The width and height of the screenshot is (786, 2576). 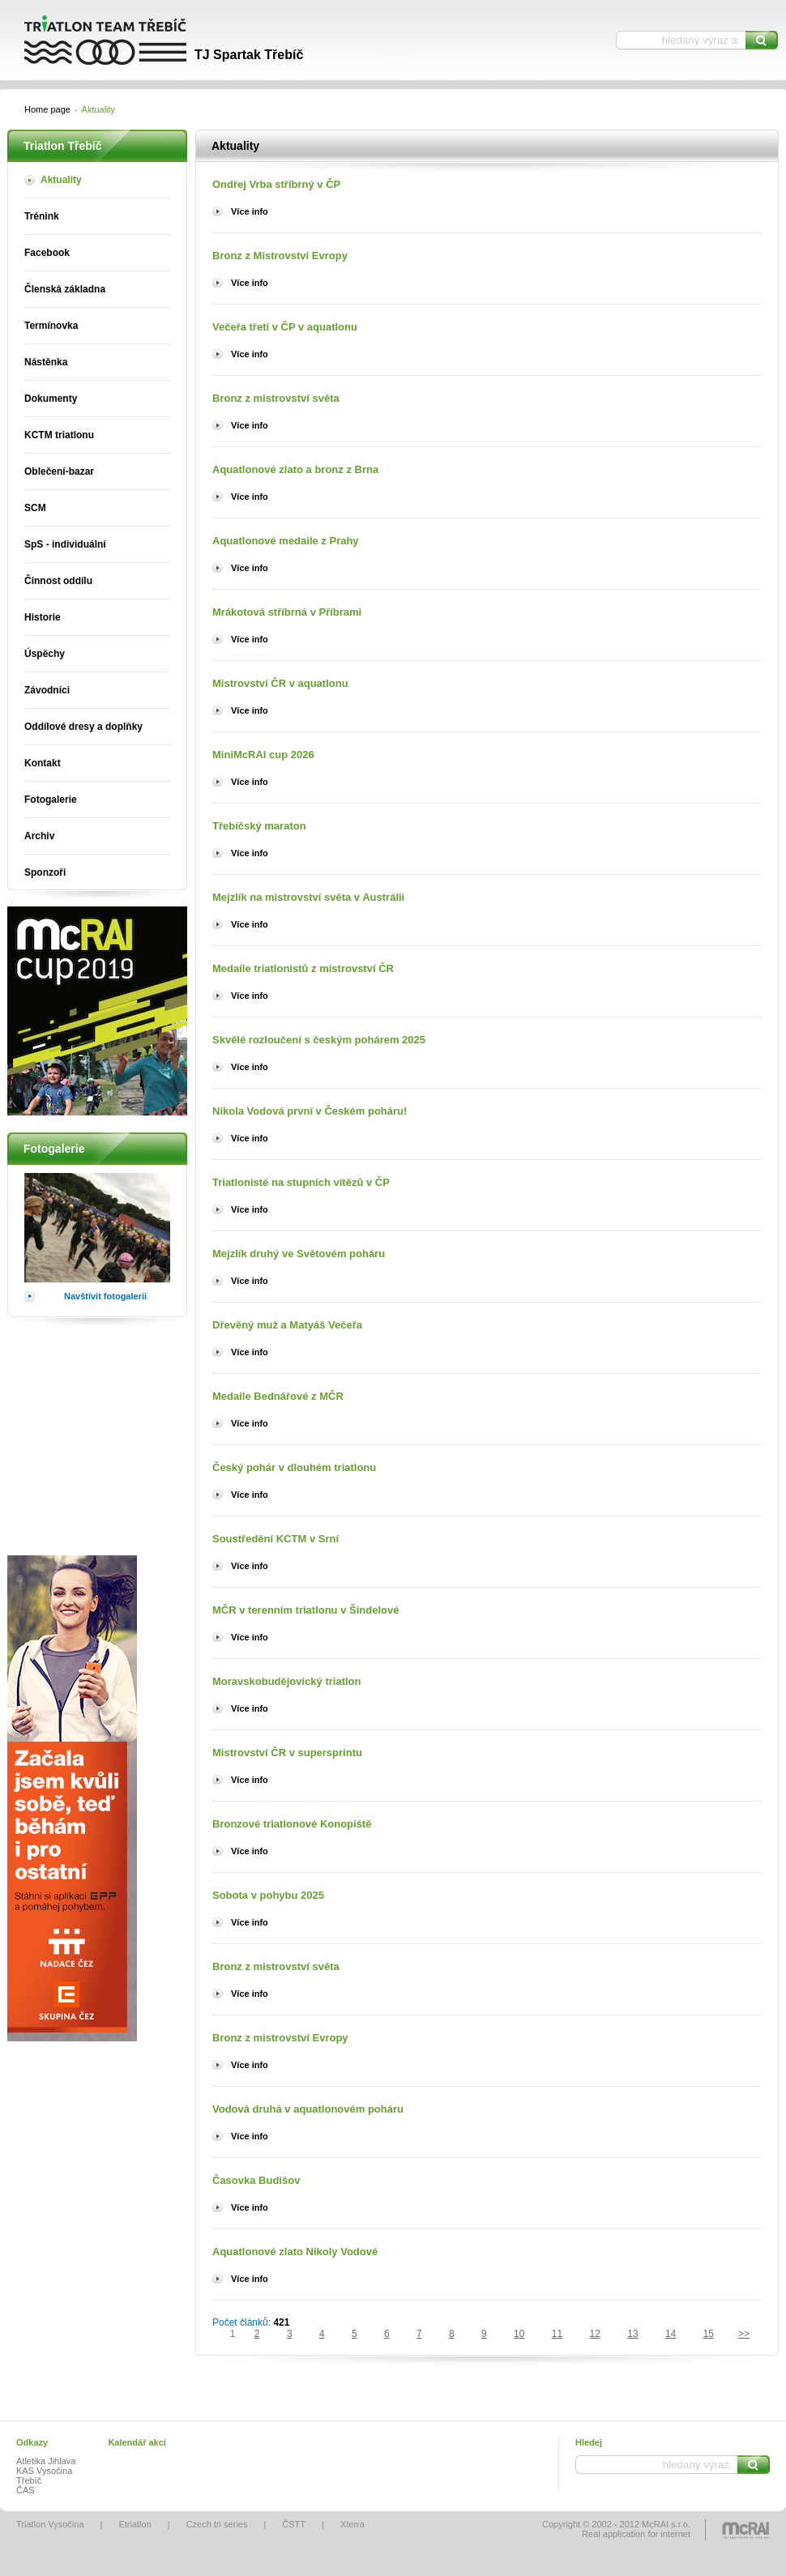 What do you see at coordinates (44, 653) in the screenshot?
I see `Úspěchy` at bounding box center [44, 653].